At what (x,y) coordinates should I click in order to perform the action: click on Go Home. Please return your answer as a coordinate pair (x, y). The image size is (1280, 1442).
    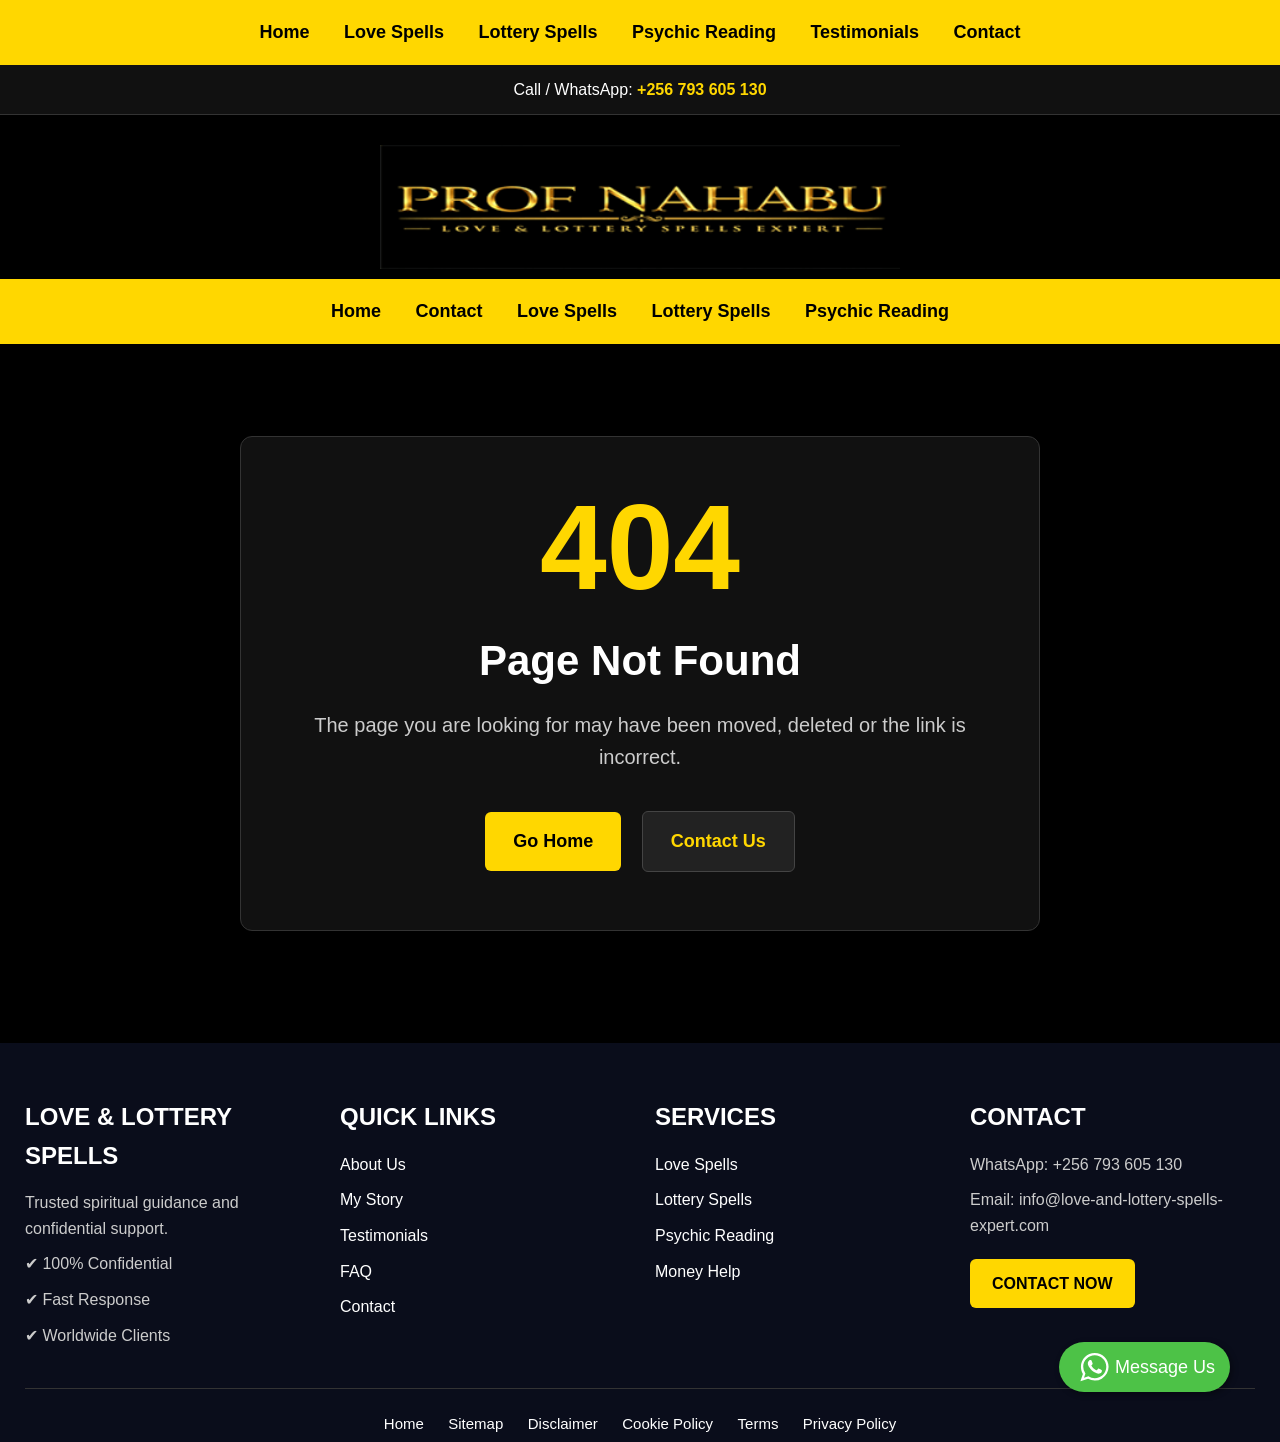
    Looking at the image, I should click on (553, 841).